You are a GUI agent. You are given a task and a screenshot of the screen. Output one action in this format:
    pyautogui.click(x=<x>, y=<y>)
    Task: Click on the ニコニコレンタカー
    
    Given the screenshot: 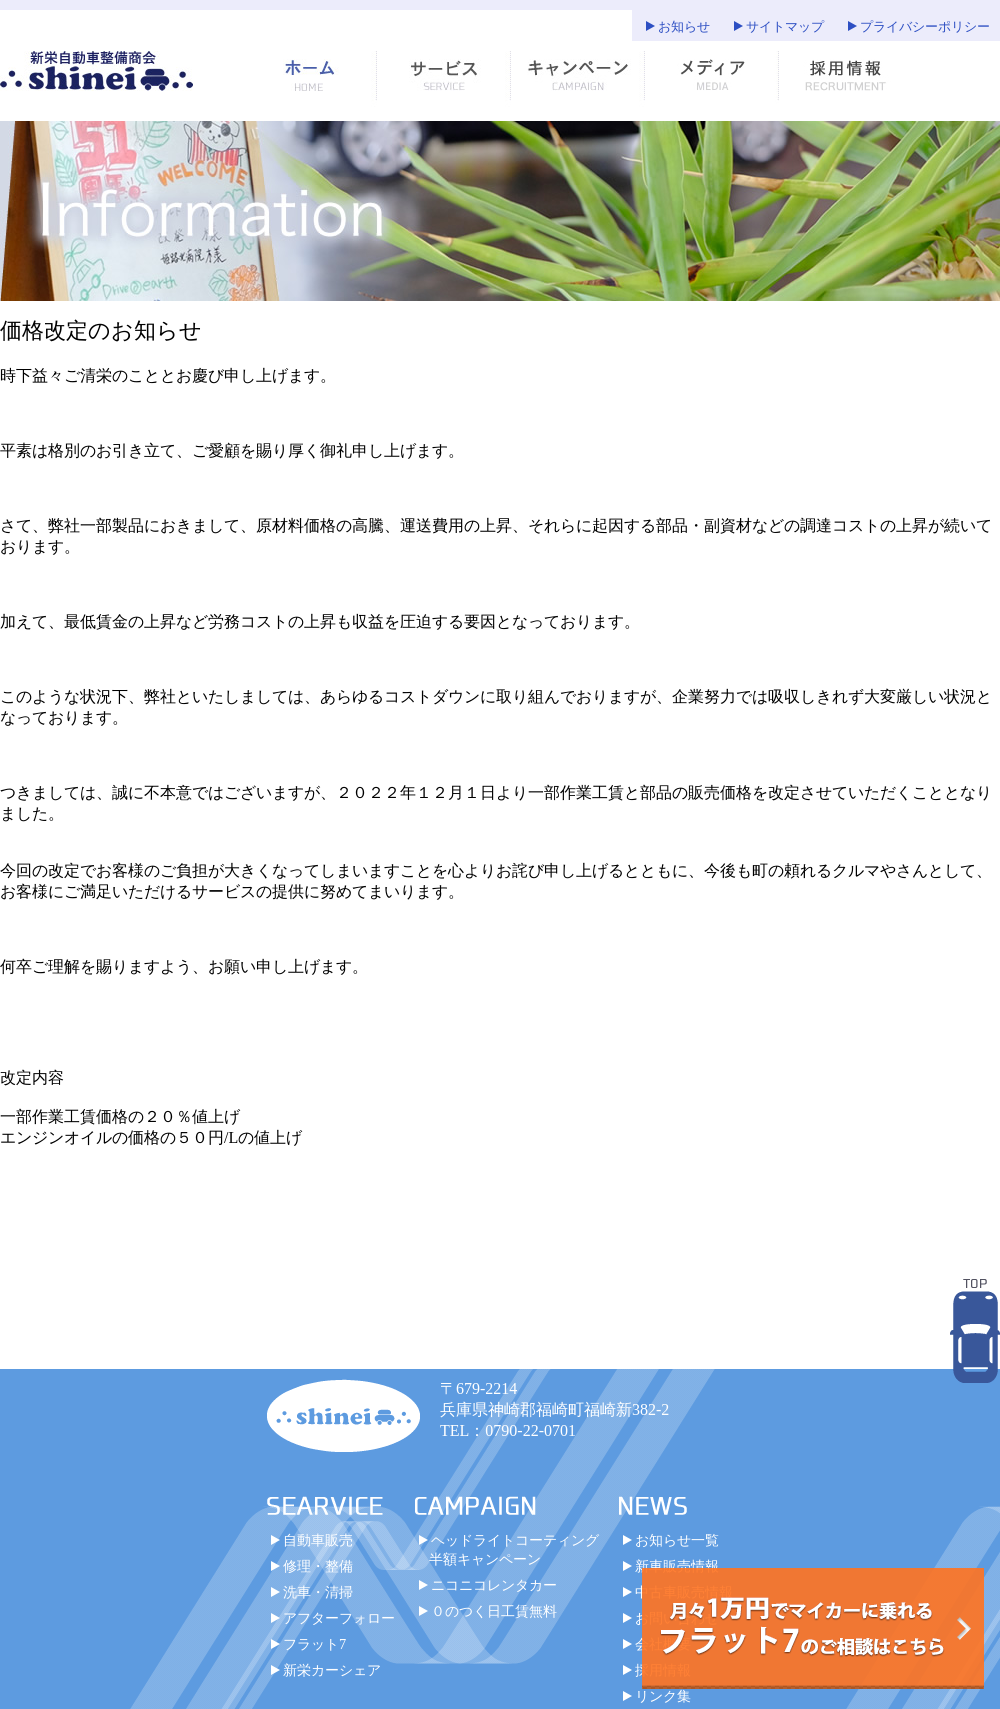 What is the action you would take?
    pyautogui.click(x=494, y=1595)
    